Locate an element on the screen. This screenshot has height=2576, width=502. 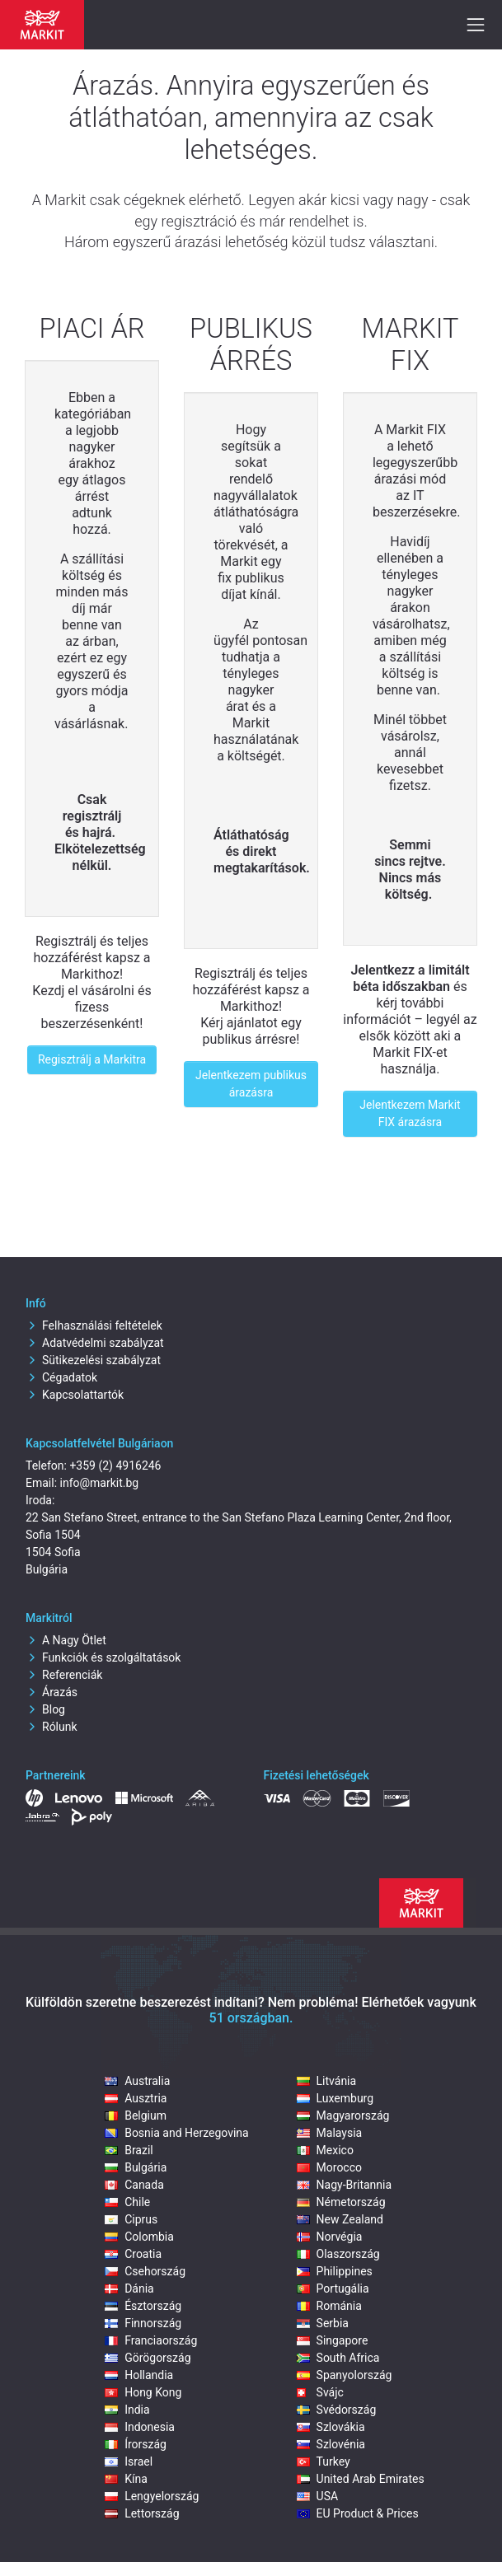
Svájc is located at coordinates (320, 2392).